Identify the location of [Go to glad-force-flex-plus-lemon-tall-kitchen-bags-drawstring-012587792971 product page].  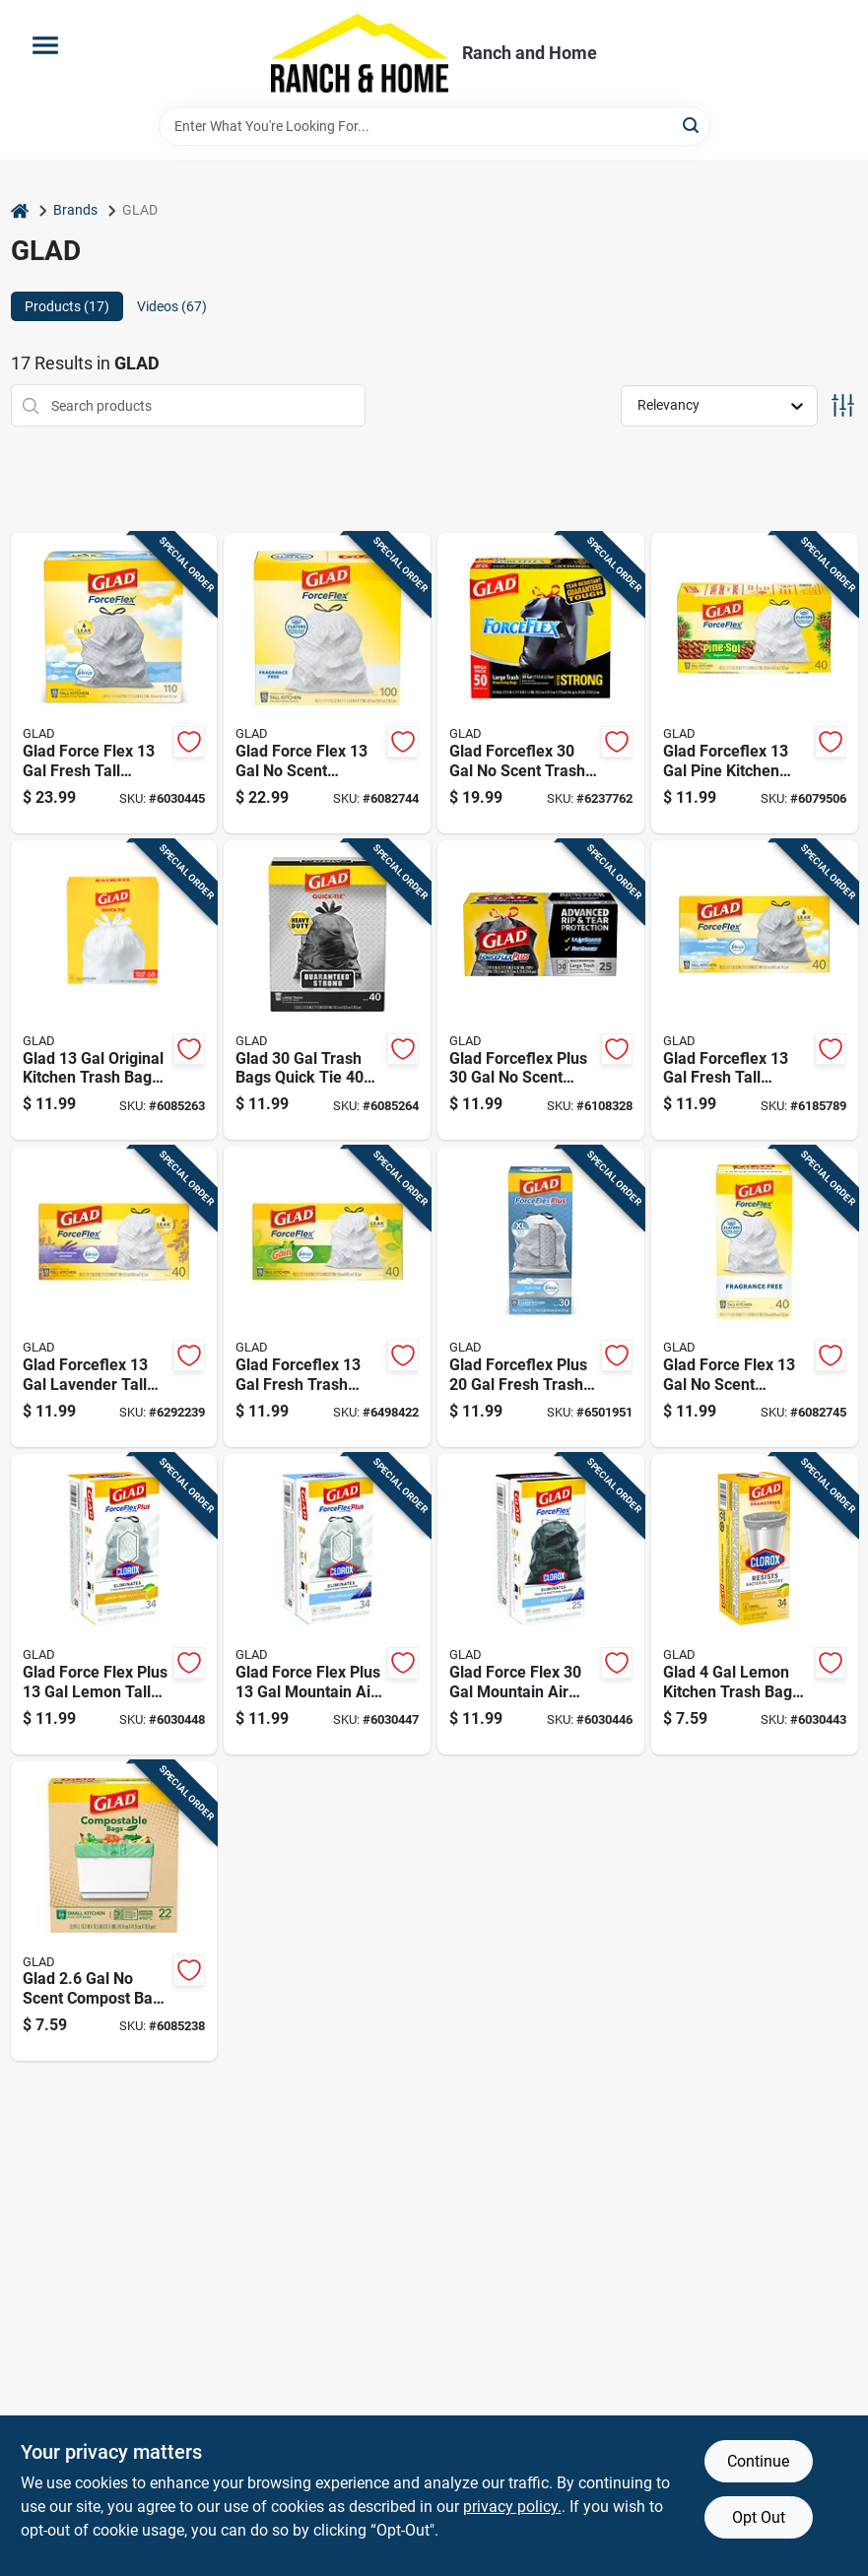
(114, 1604).